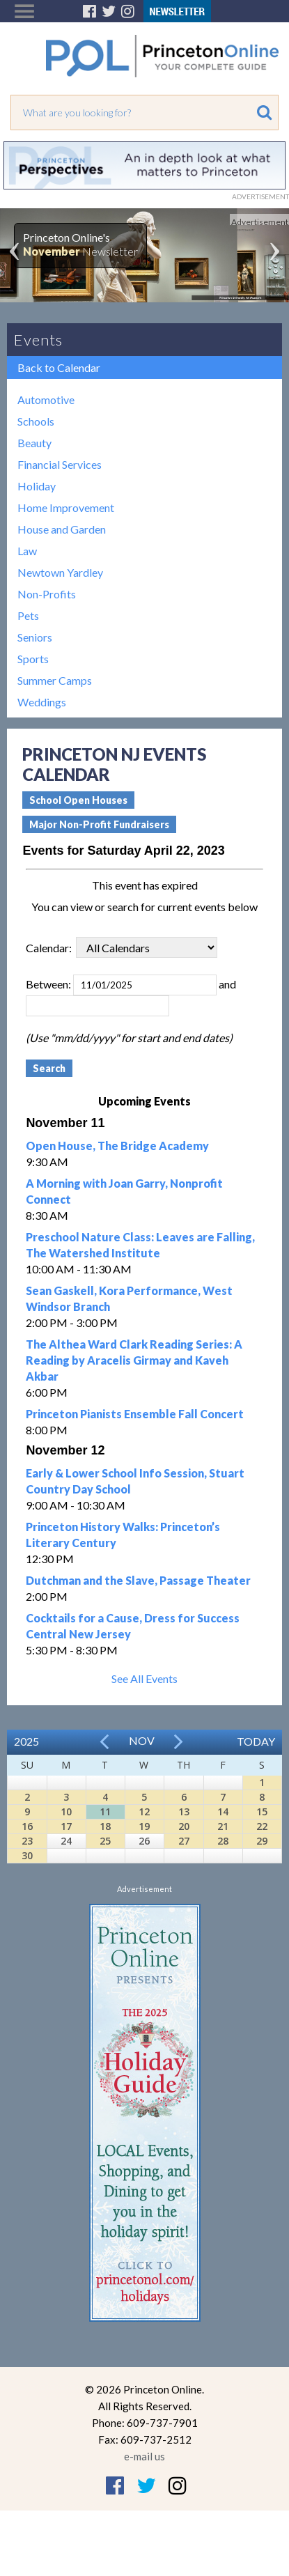 The height and width of the screenshot is (2576, 289). Describe the element at coordinates (183, 1811) in the screenshot. I see `13` at that location.